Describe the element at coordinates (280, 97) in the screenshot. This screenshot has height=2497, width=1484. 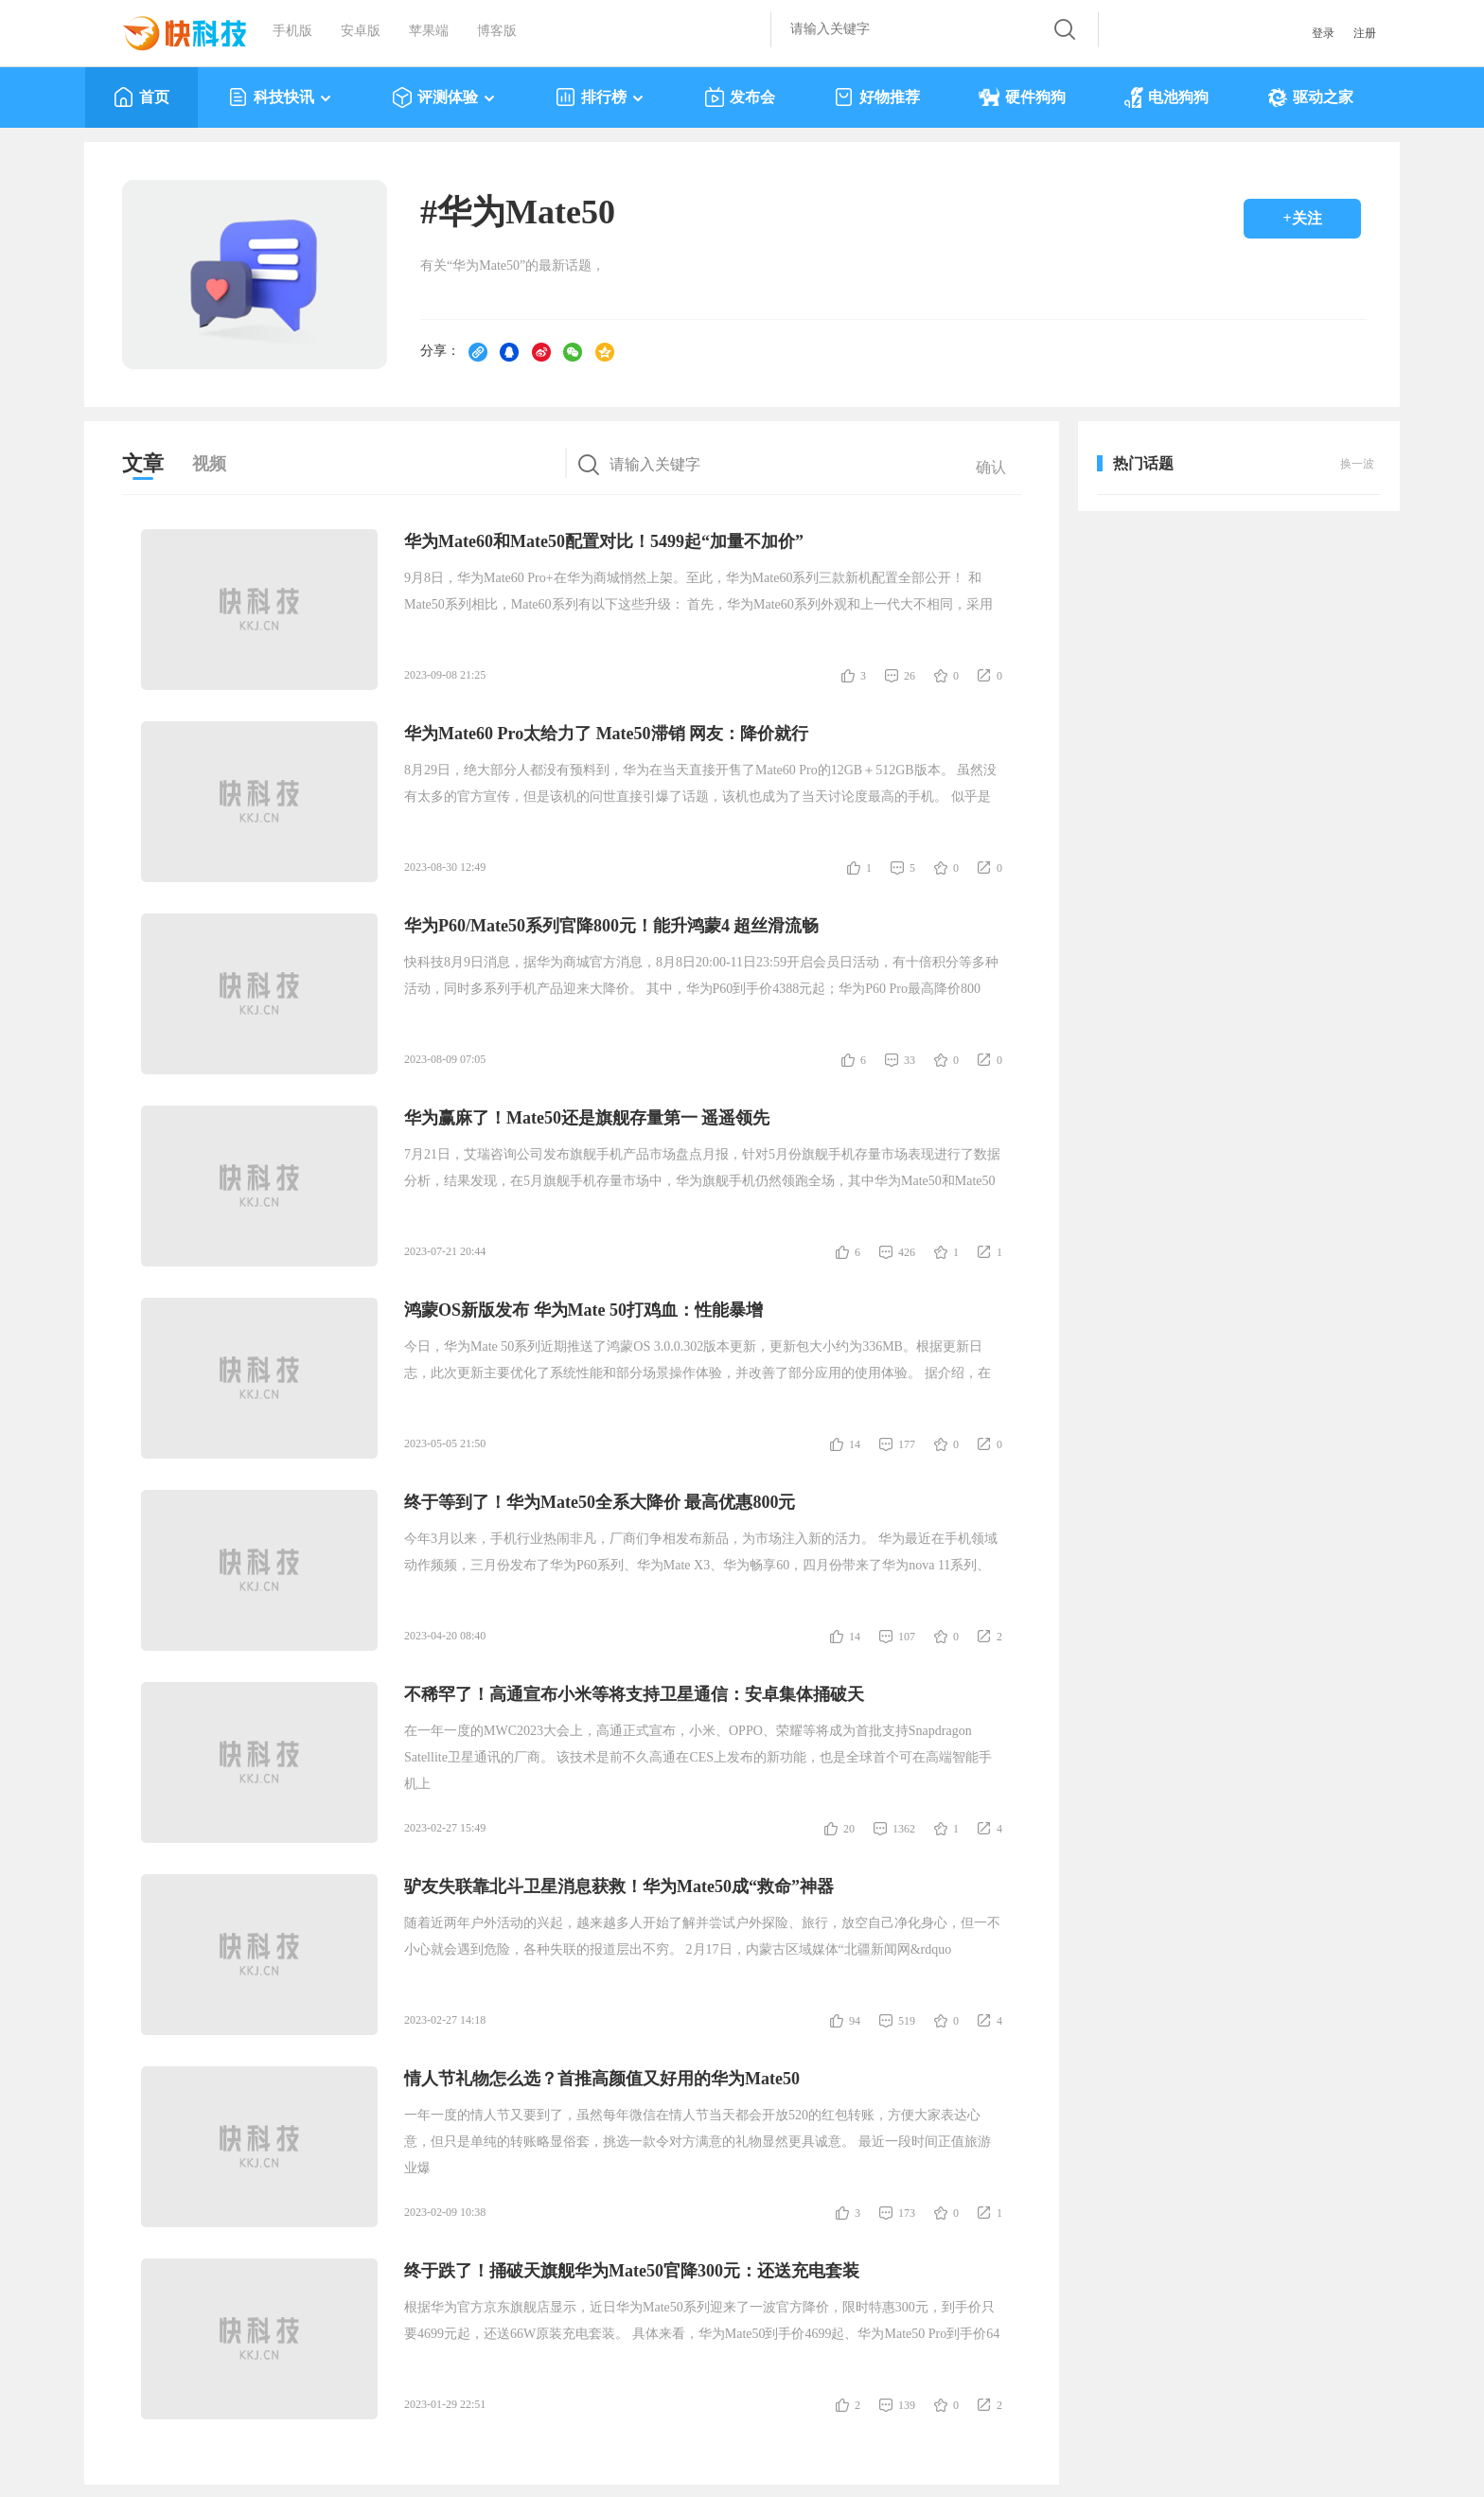
I see `科技快讯` at that location.